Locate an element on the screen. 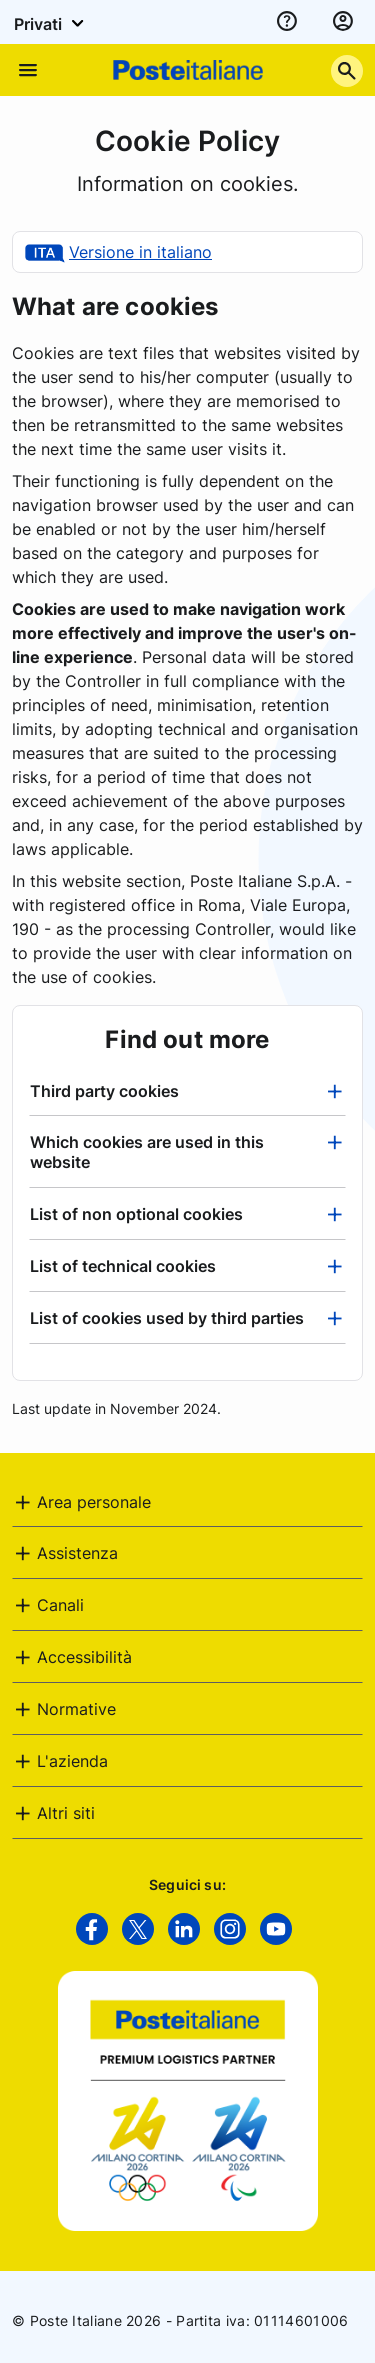 The image size is (375, 2363). List of cookies used by third parties [button] is located at coordinates (167, 1318).